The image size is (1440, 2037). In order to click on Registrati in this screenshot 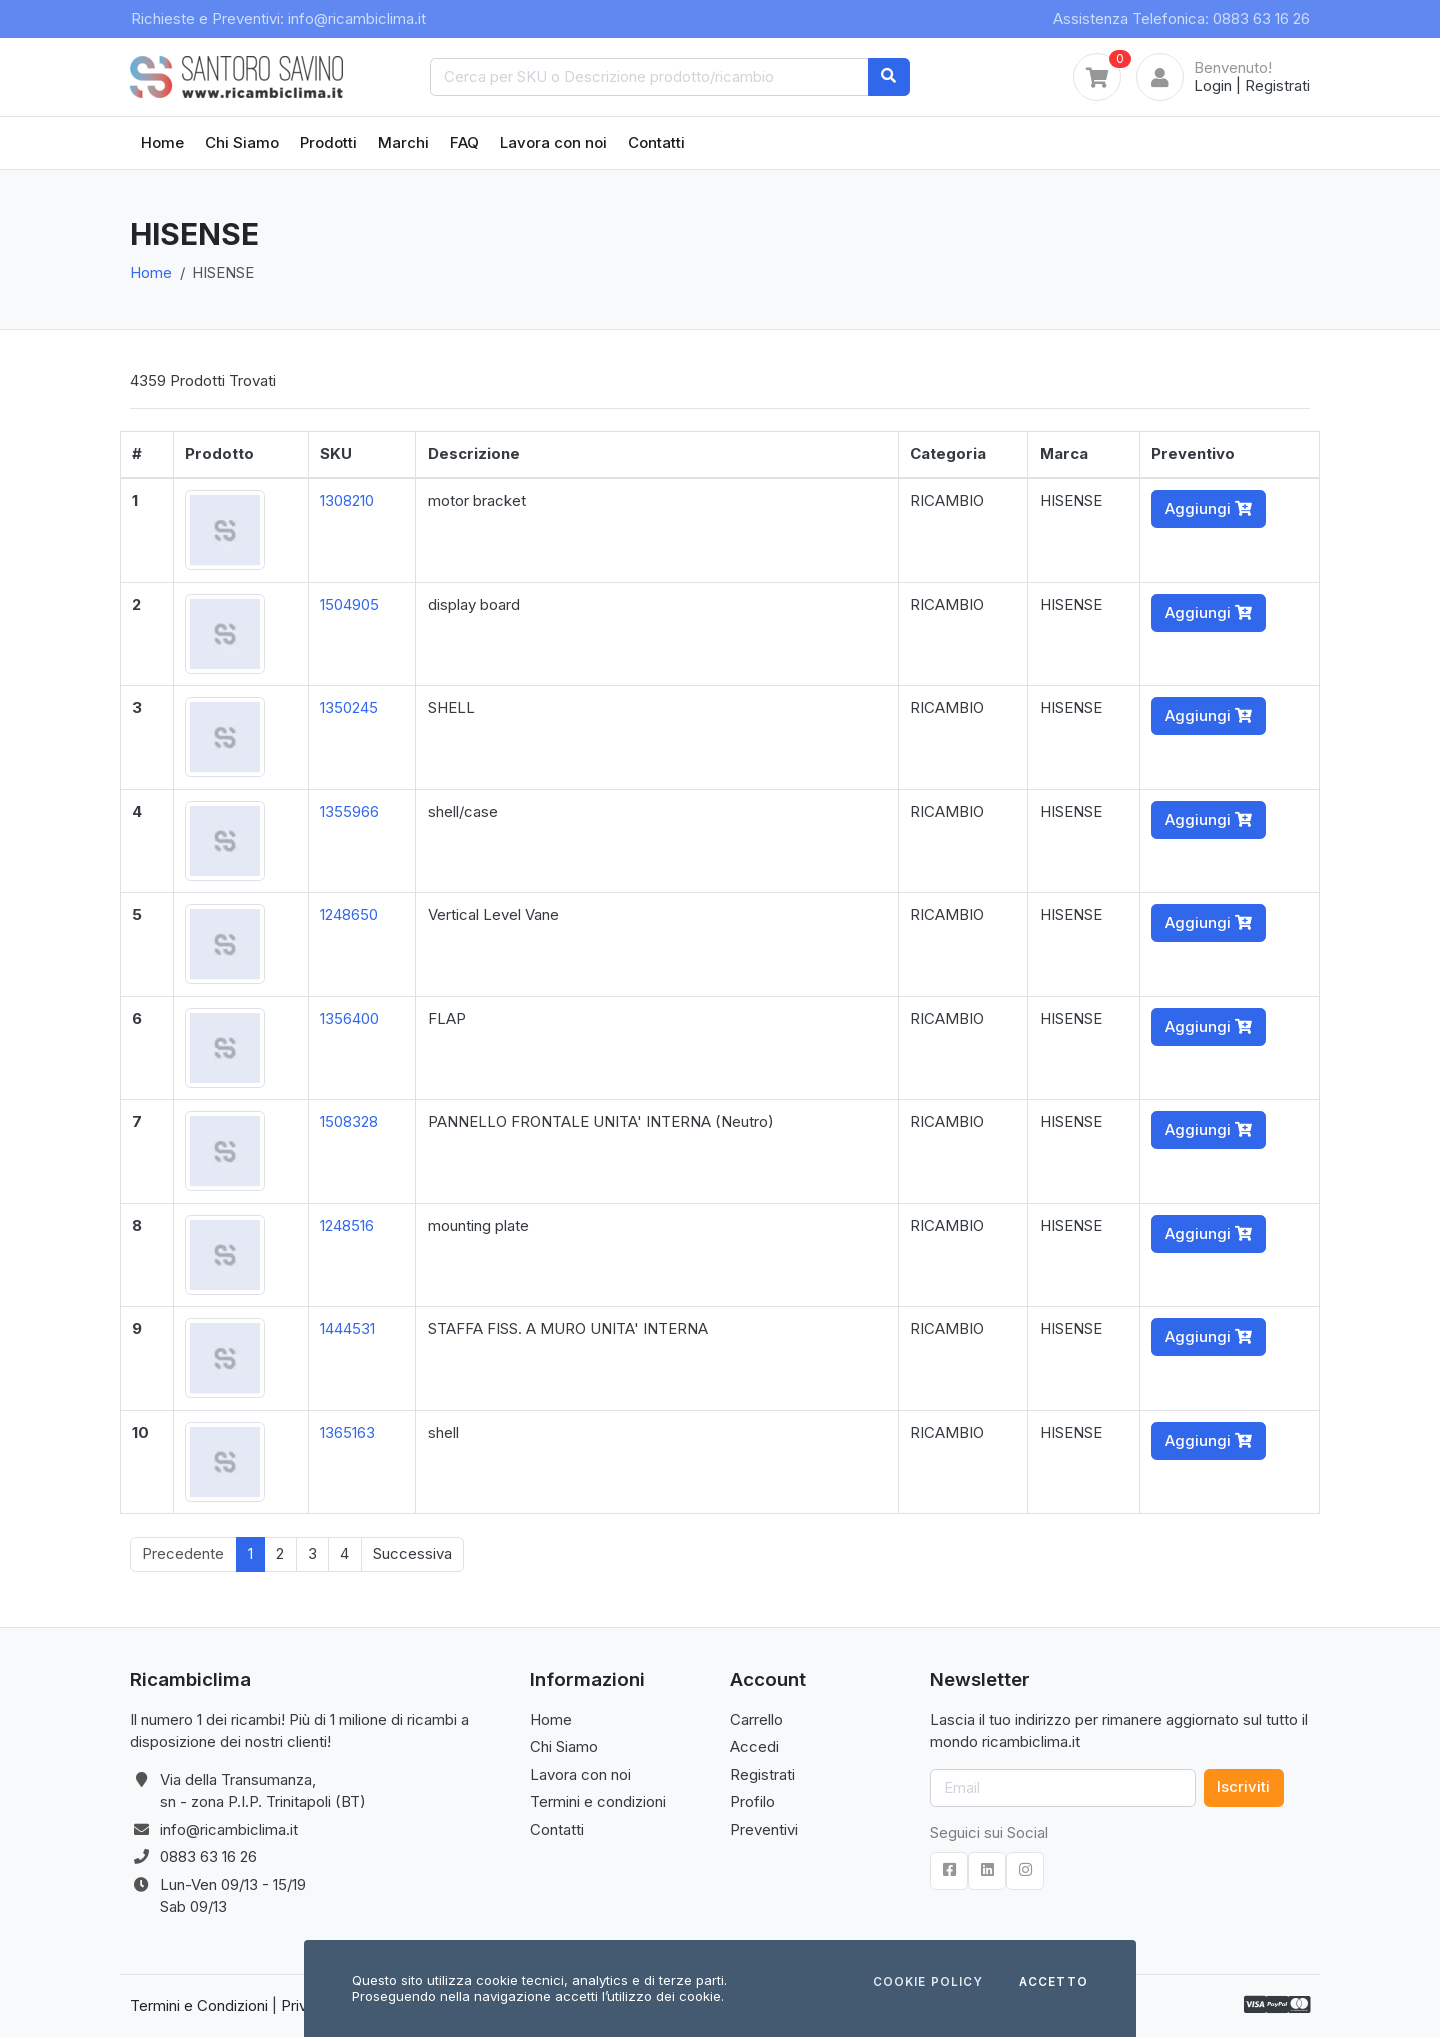, I will do `click(1277, 85)`.